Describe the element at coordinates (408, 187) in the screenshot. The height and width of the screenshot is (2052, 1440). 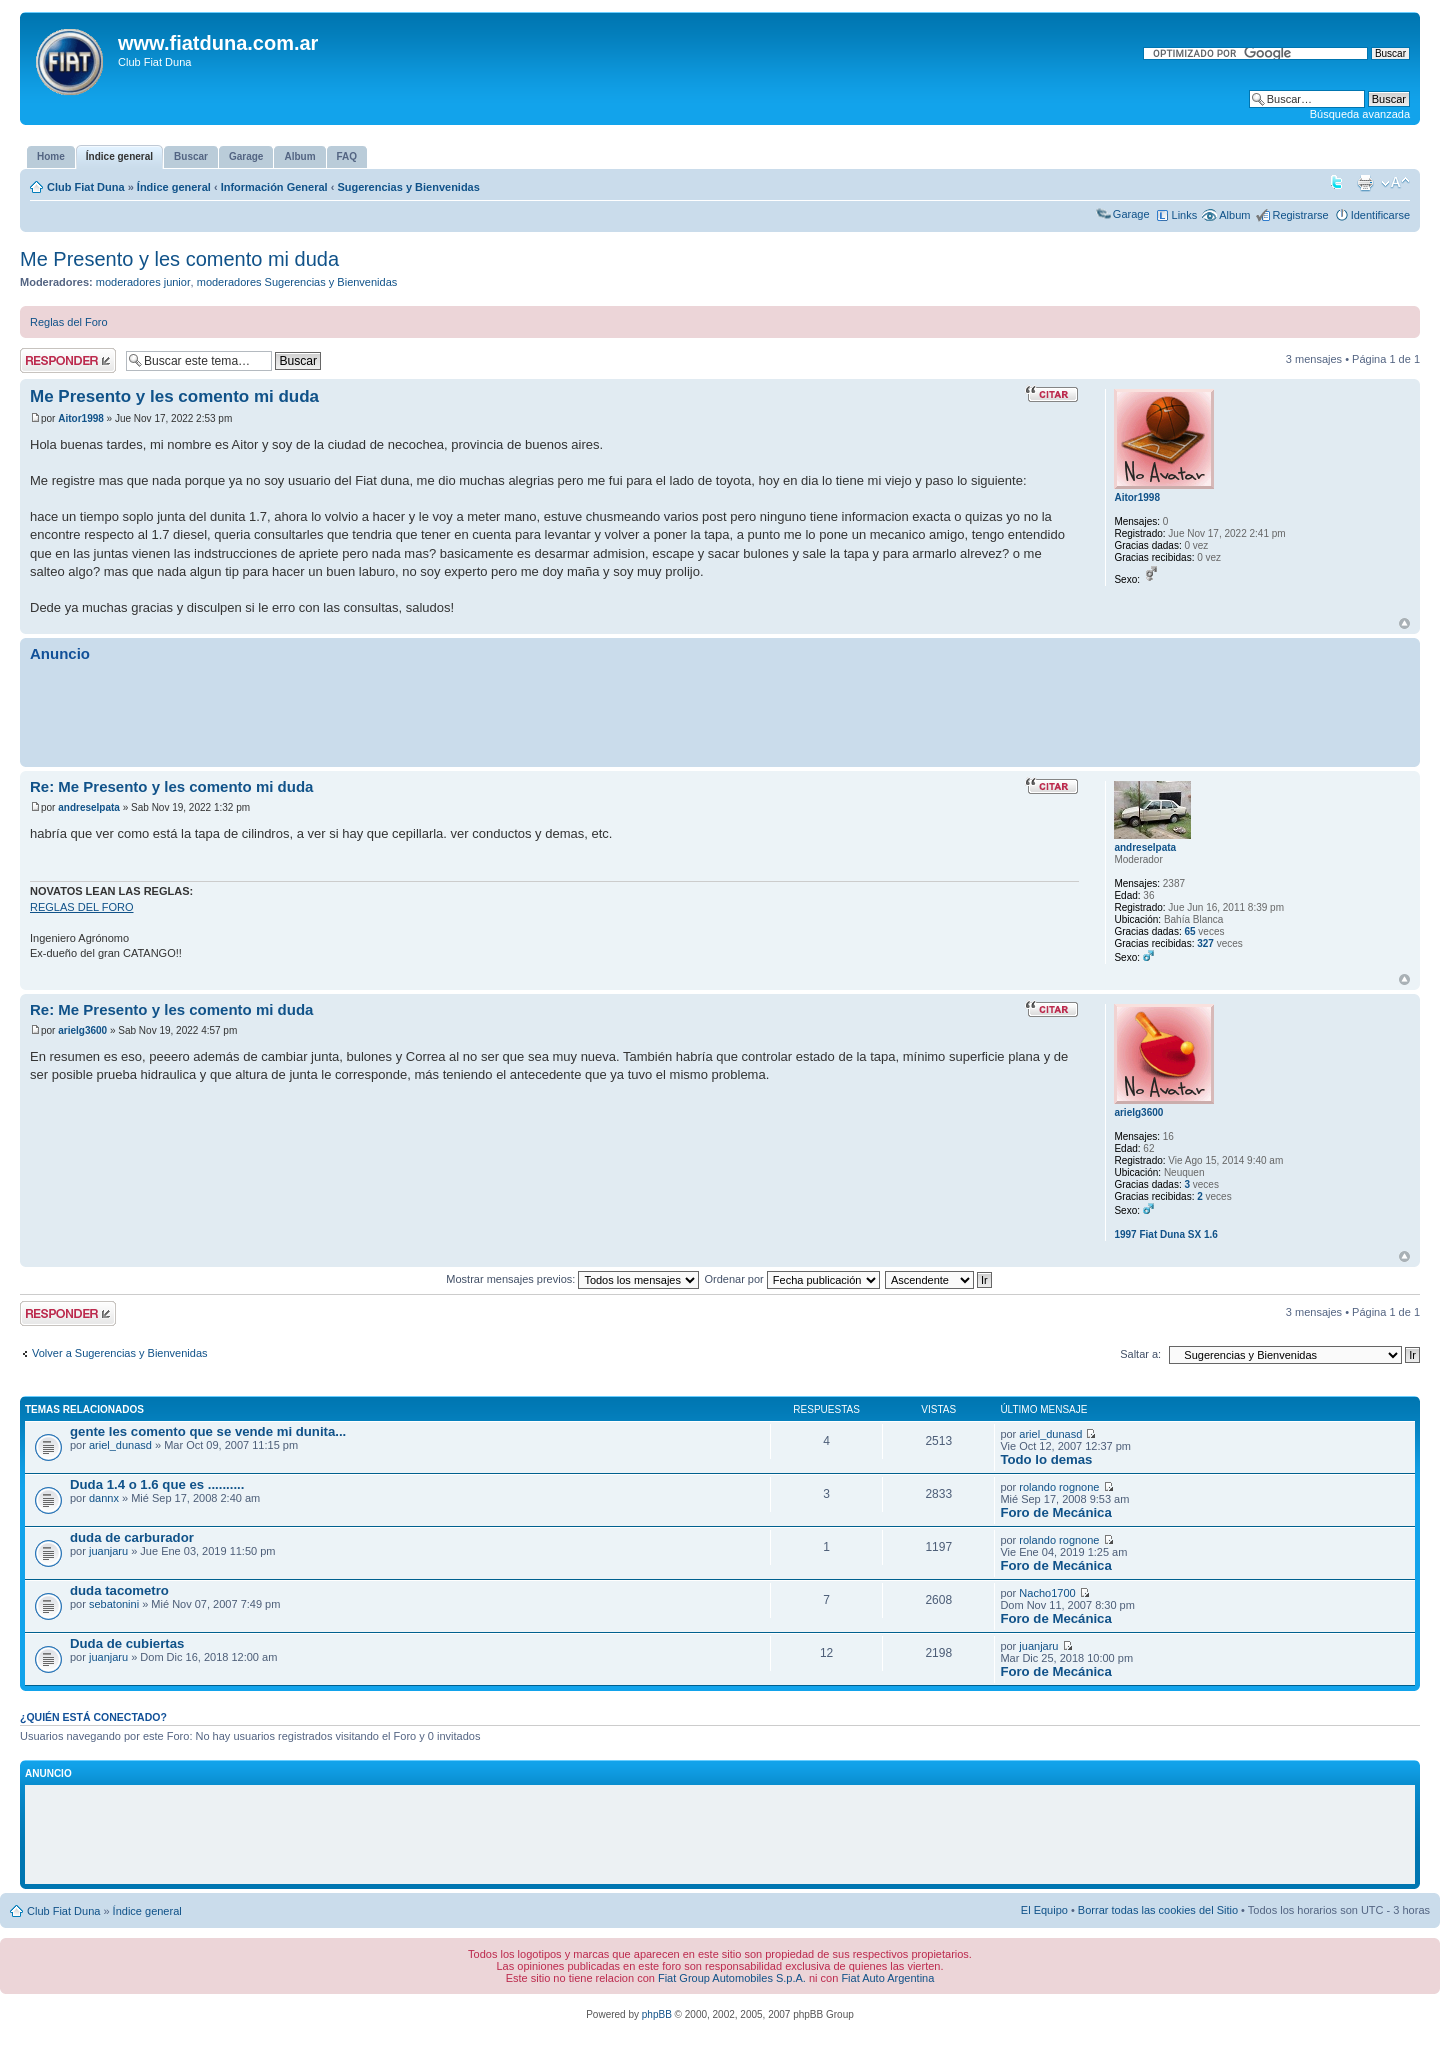
I see `Sugerencias y Bienvenidas` at that location.